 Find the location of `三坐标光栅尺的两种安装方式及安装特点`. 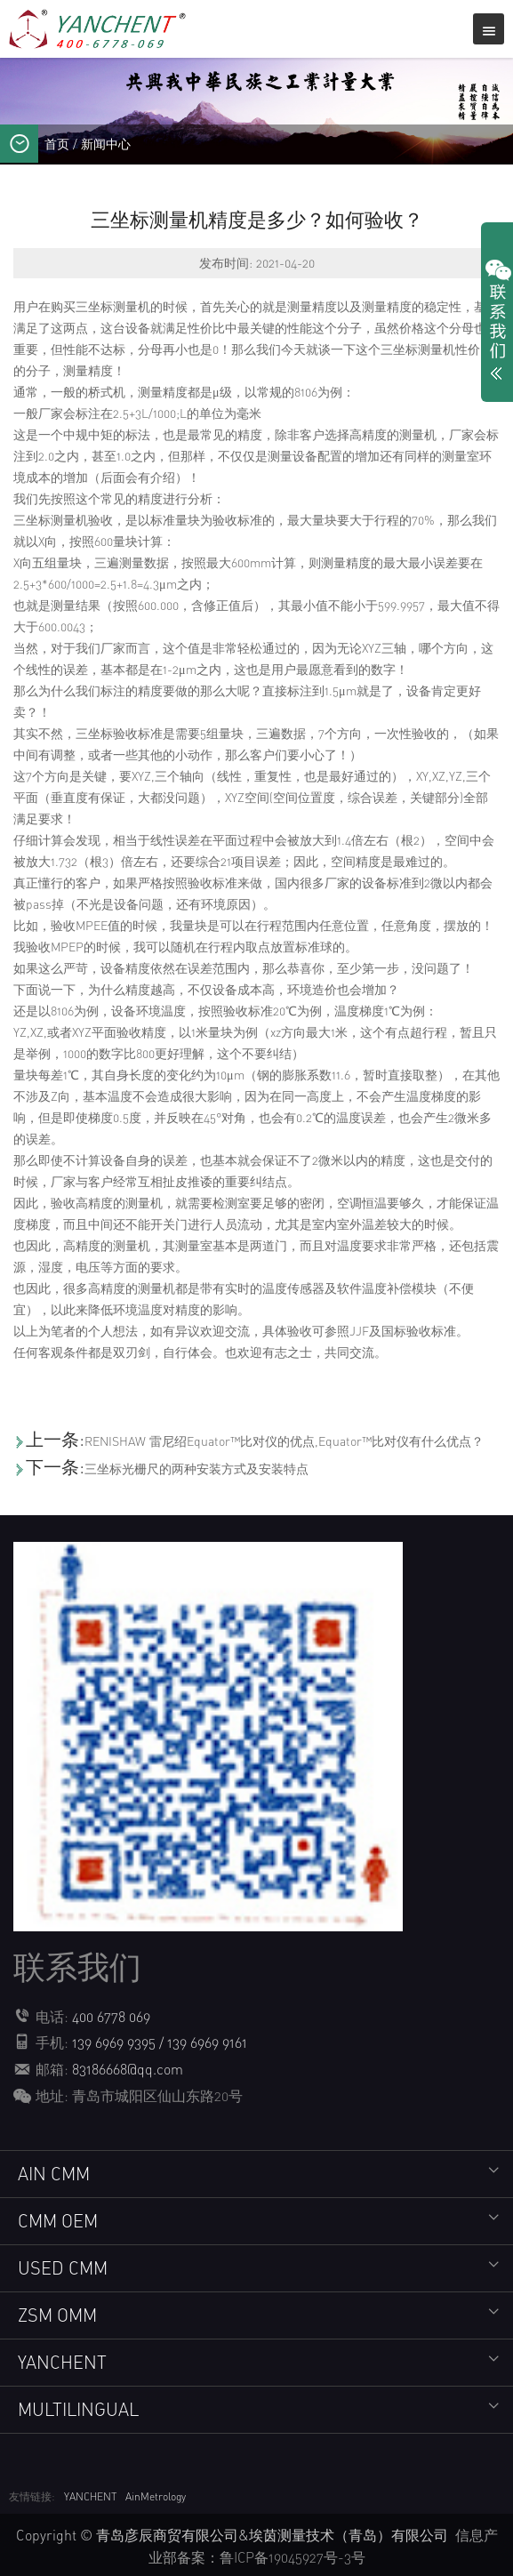

三坐标光栅尺的两种安装方式及安装特点 is located at coordinates (196, 1468).